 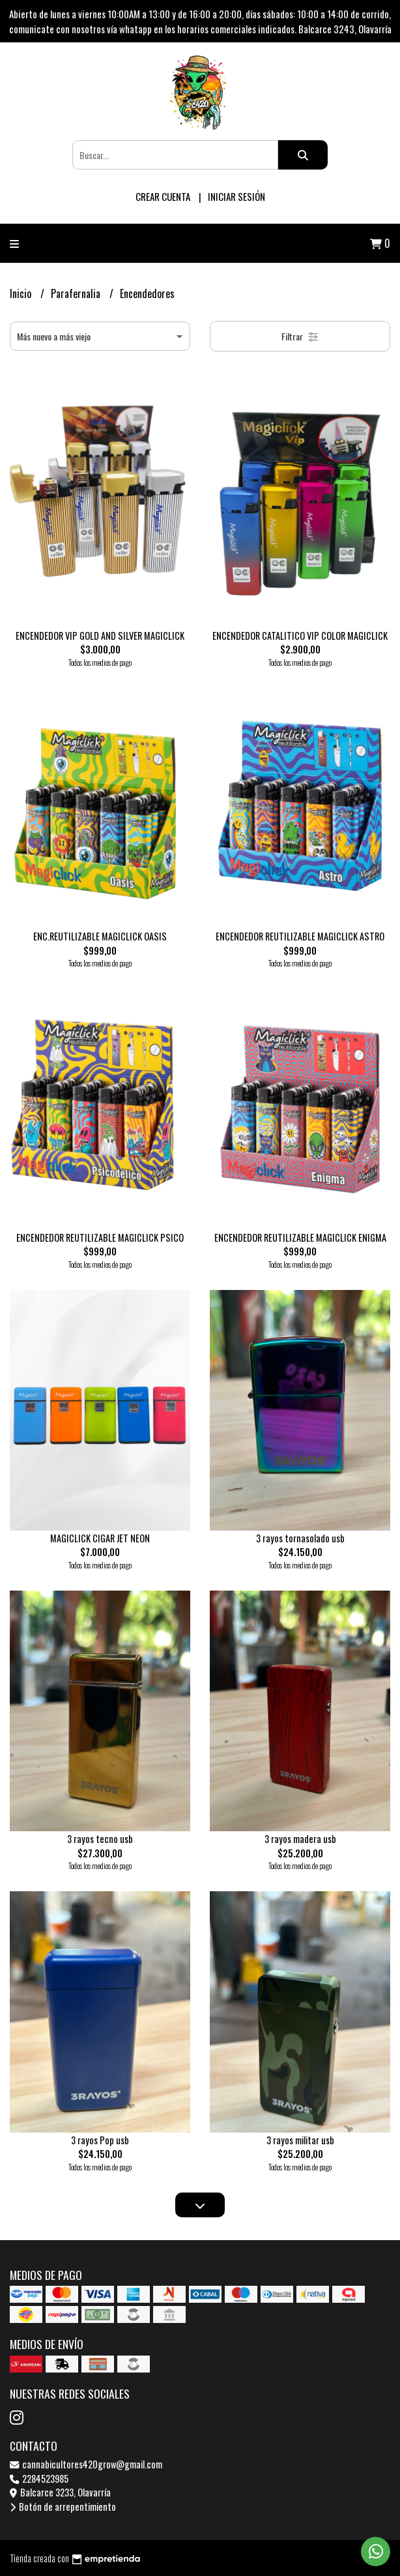 I want to click on 2284523985, so click(x=39, y=2478).